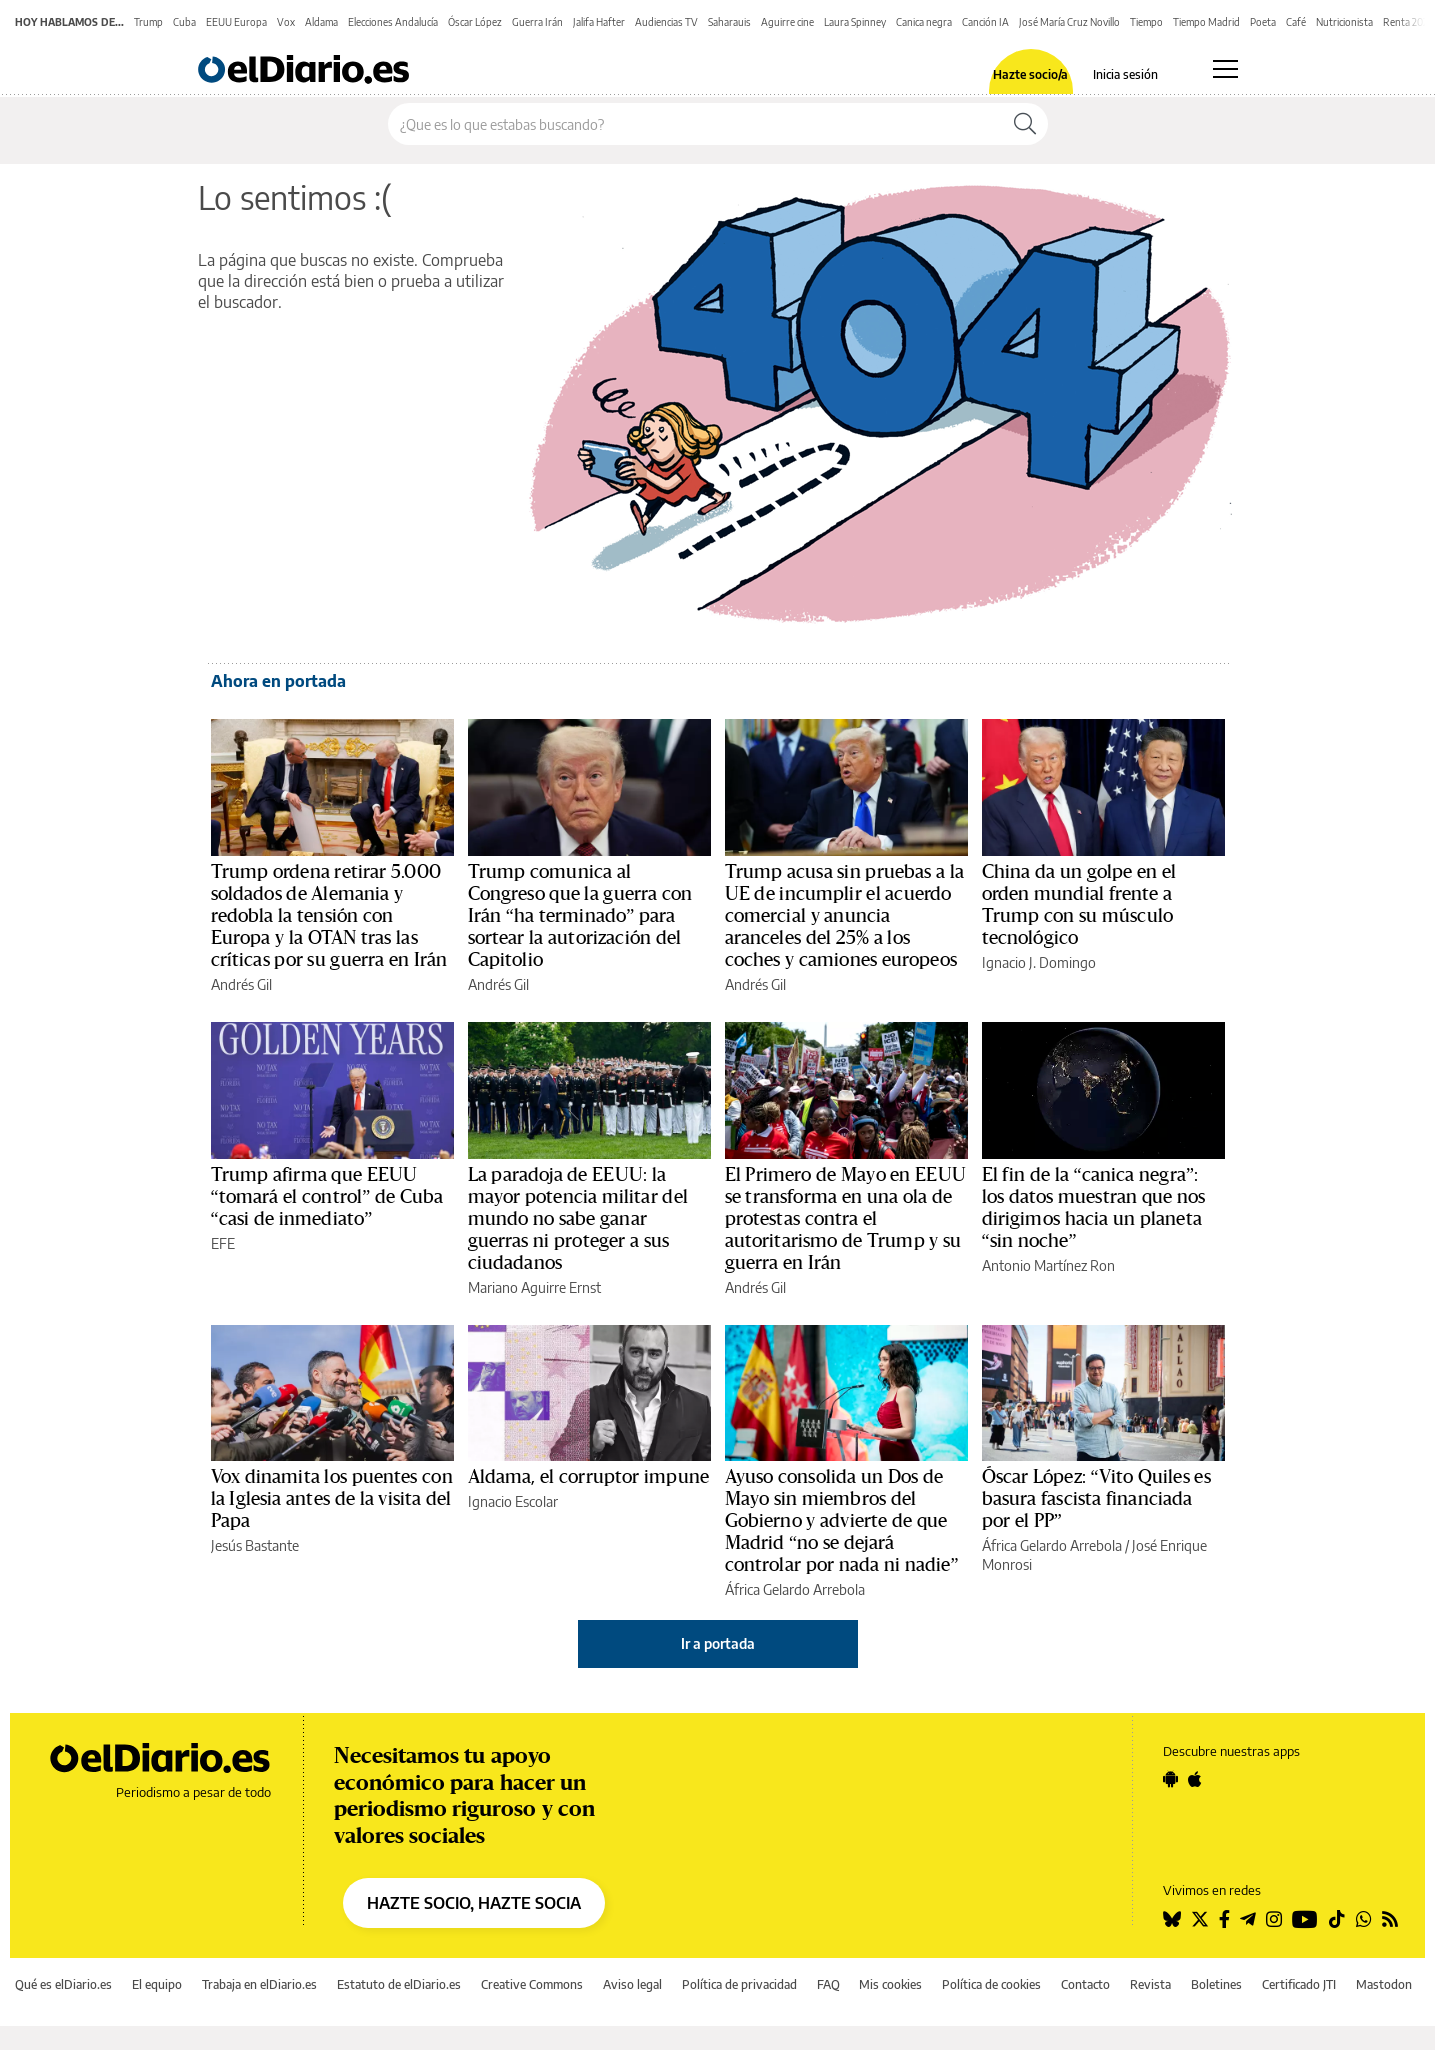 The height and width of the screenshot is (2050, 1435). What do you see at coordinates (1384, 1984) in the screenshot?
I see `Mastodon` at bounding box center [1384, 1984].